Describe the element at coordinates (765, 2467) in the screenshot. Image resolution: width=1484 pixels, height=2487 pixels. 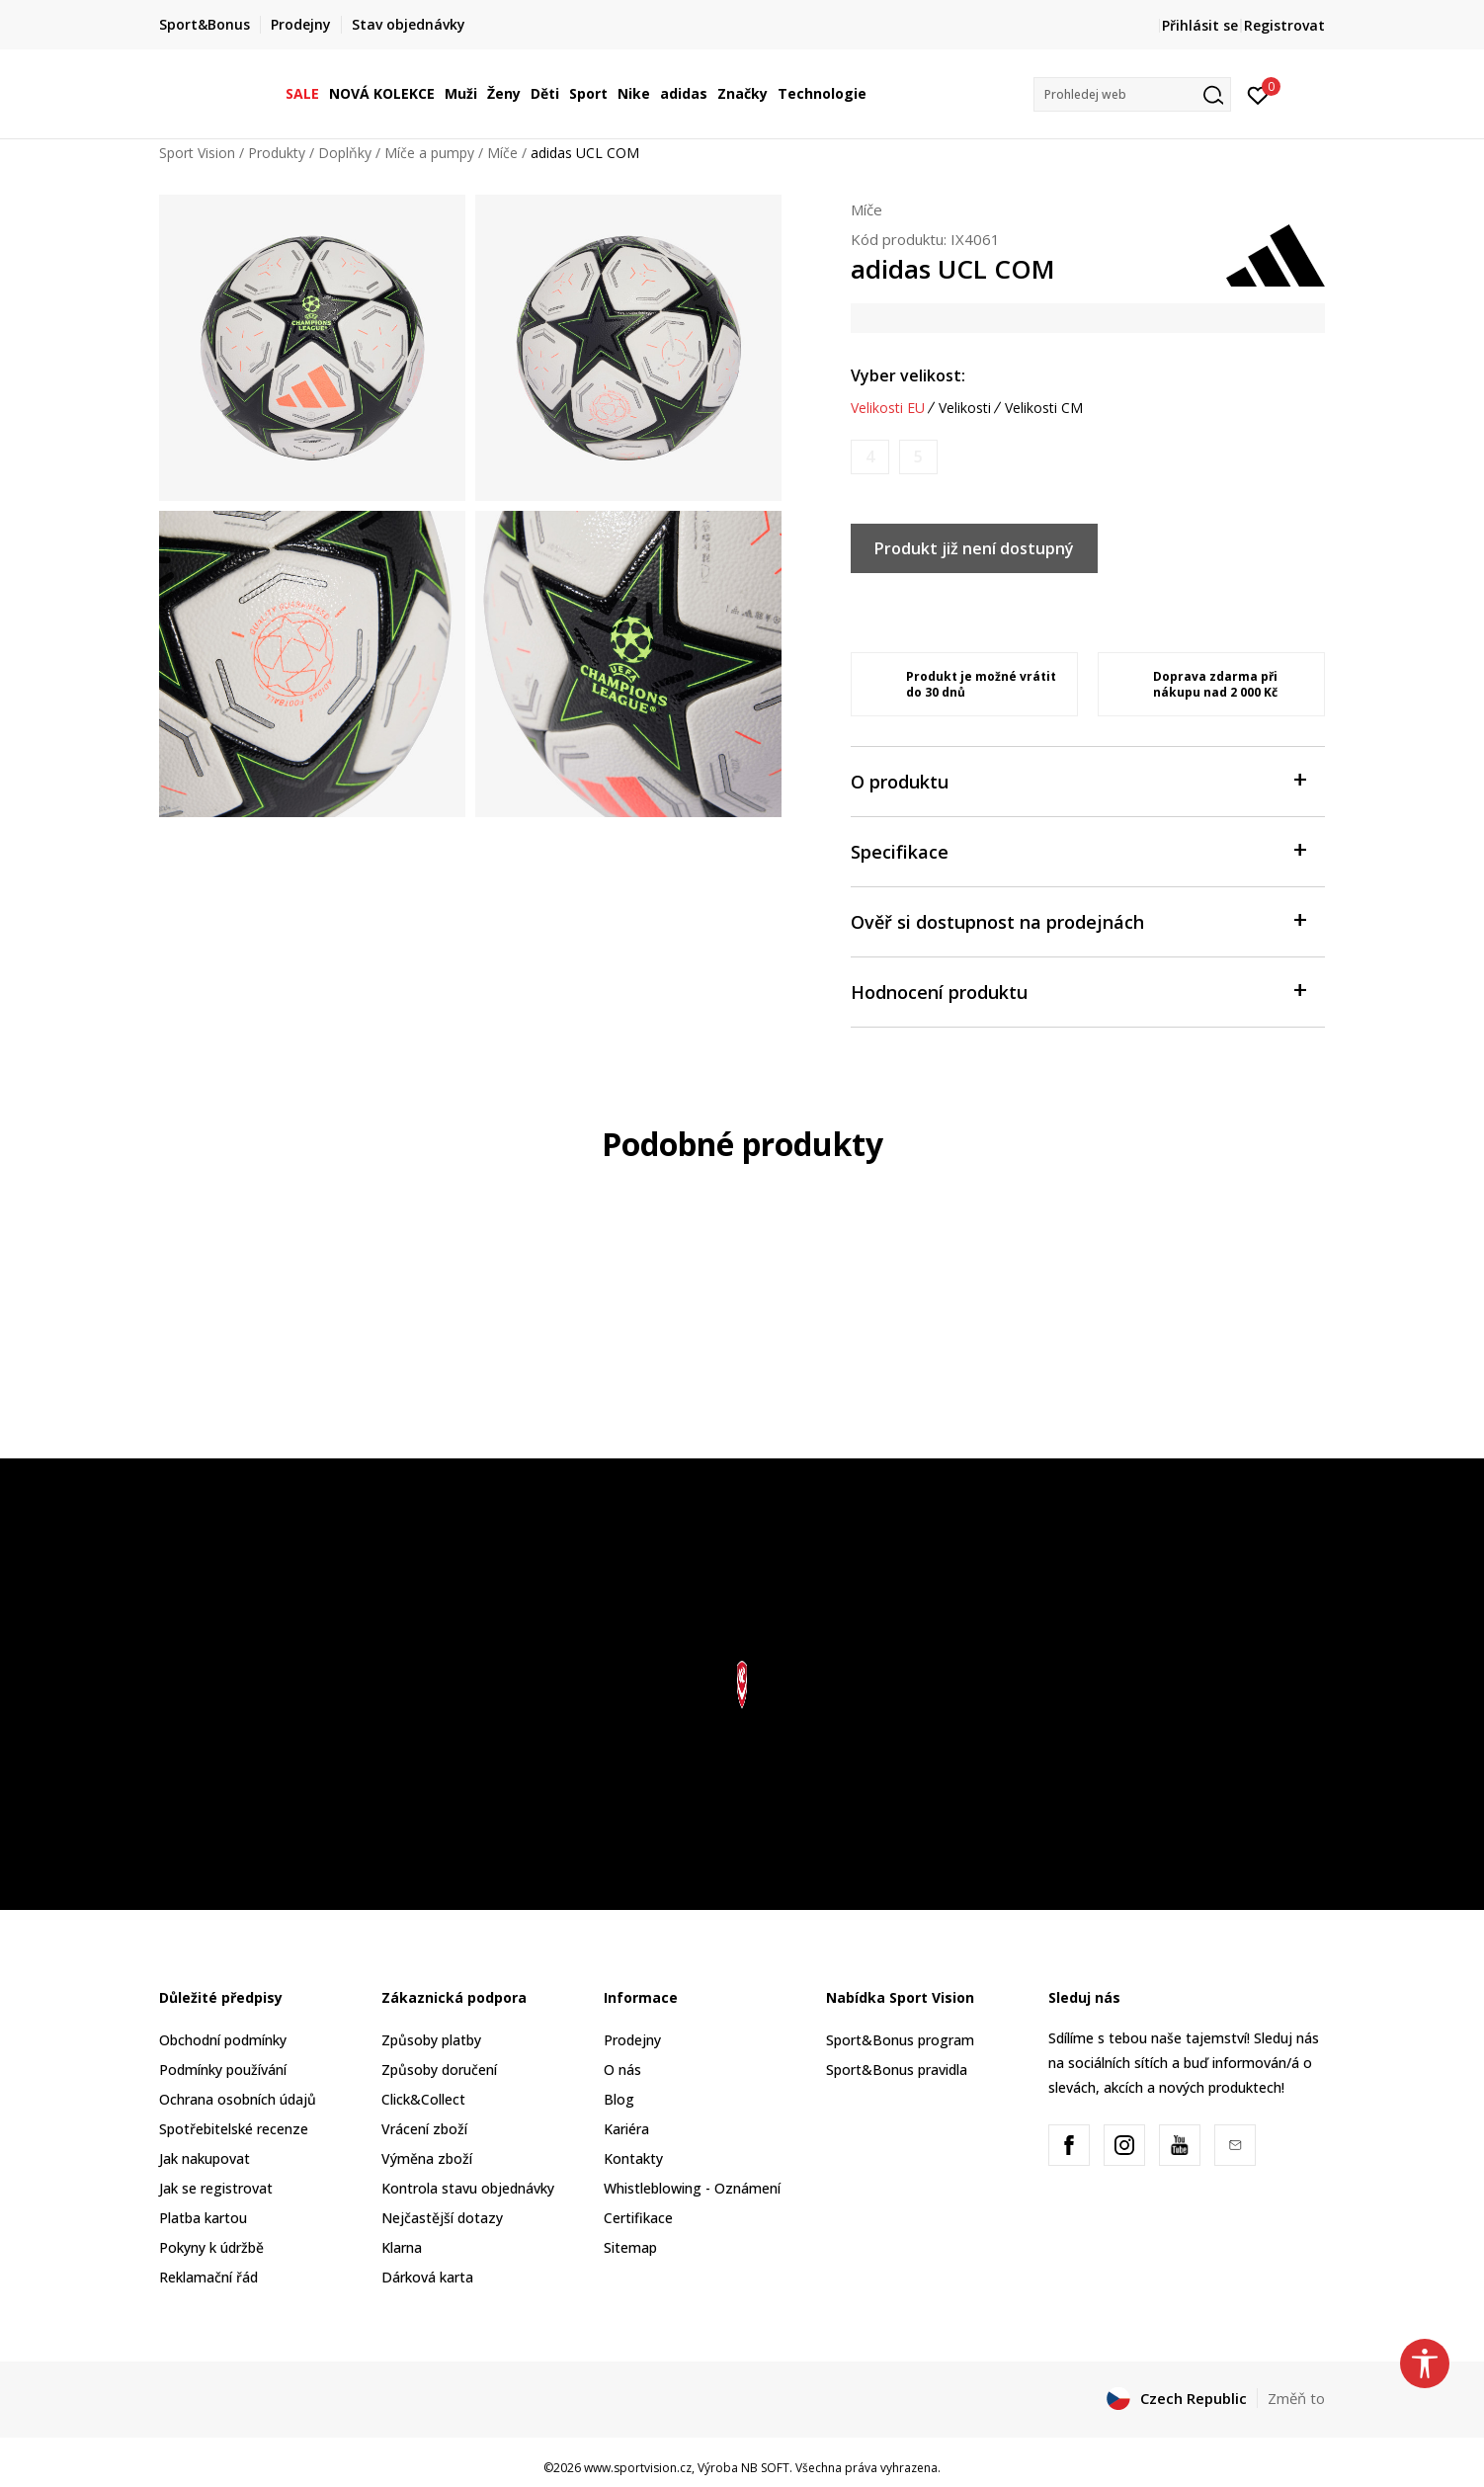
I see `NB SOFT` at that location.